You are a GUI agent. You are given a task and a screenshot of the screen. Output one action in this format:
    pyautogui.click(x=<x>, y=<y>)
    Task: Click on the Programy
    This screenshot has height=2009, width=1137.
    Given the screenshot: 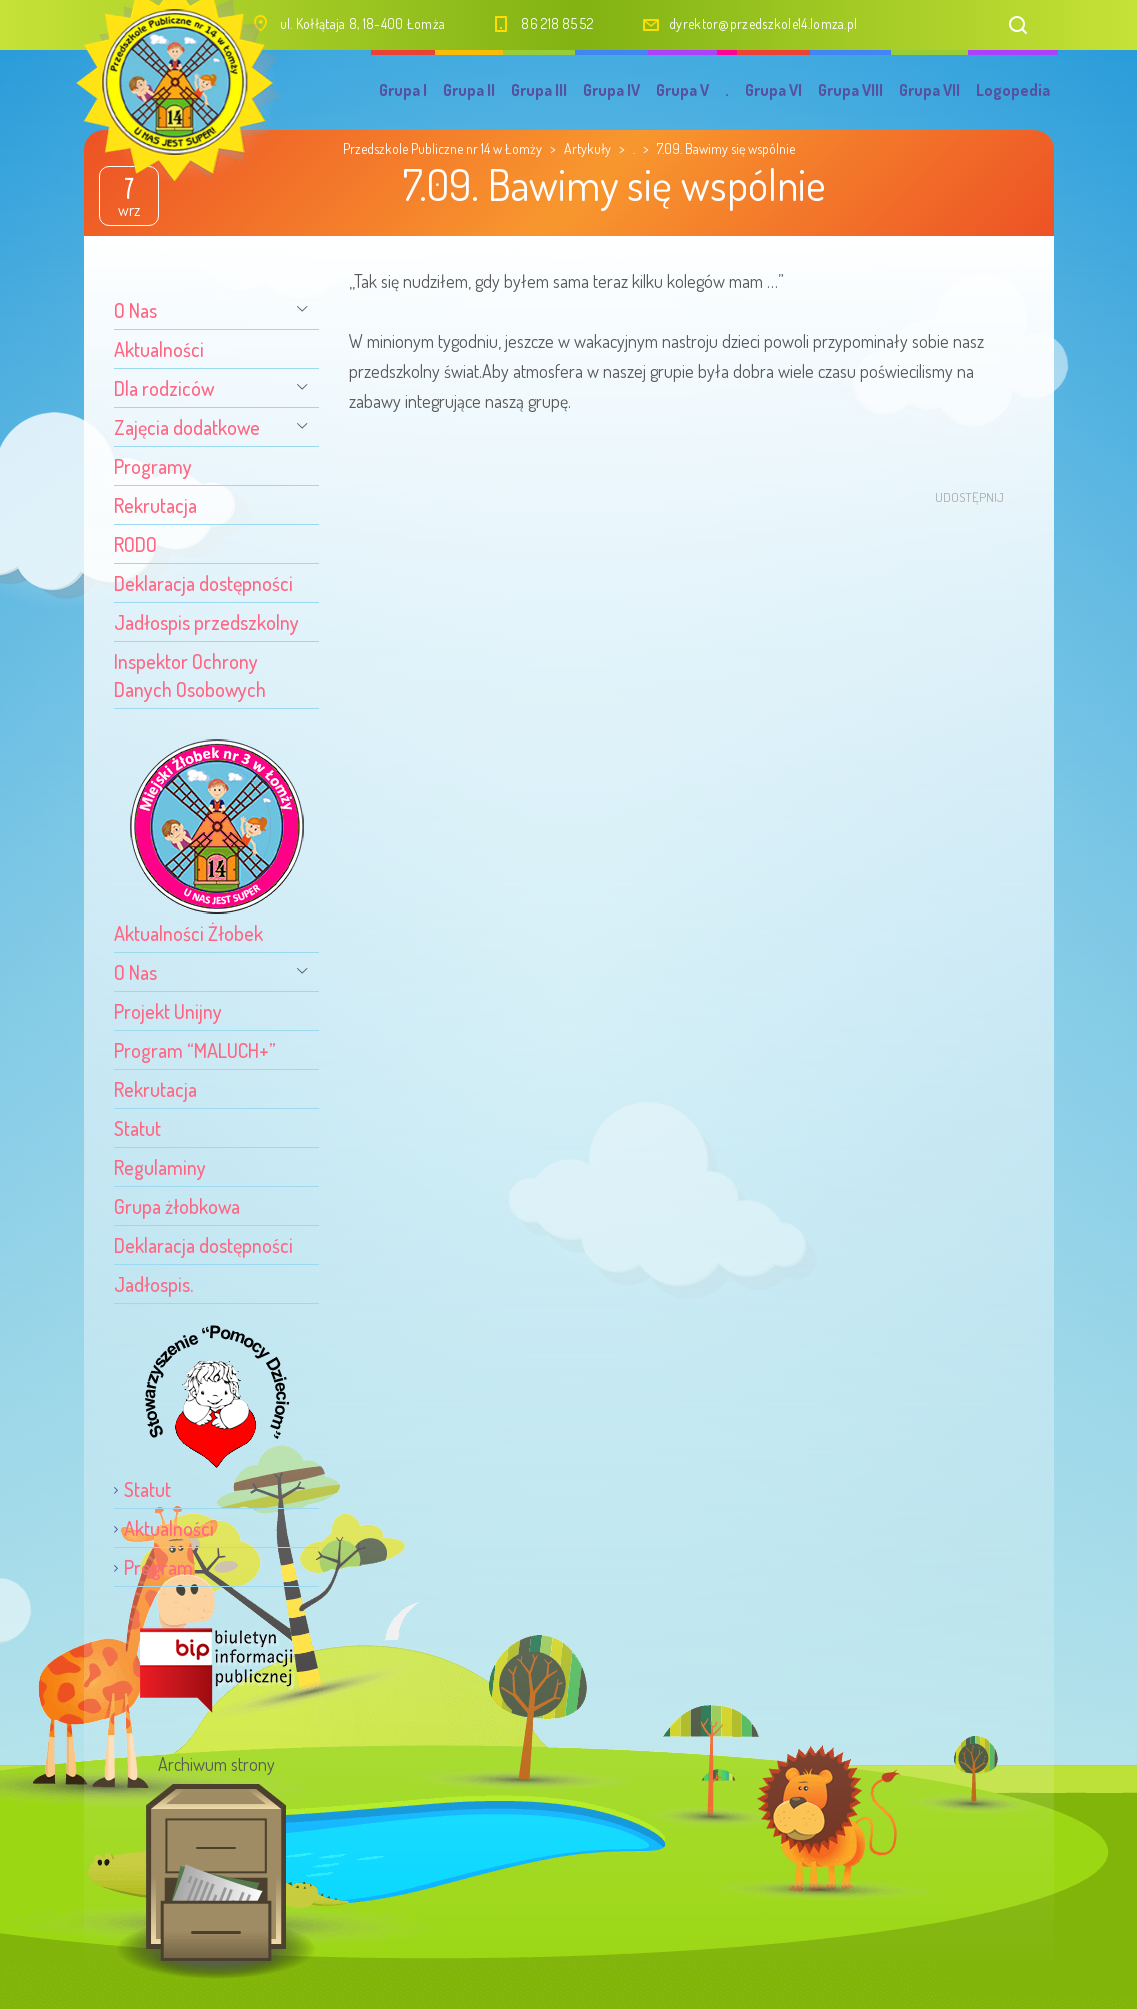 What is the action you would take?
    pyautogui.click(x=153, y=466)
    